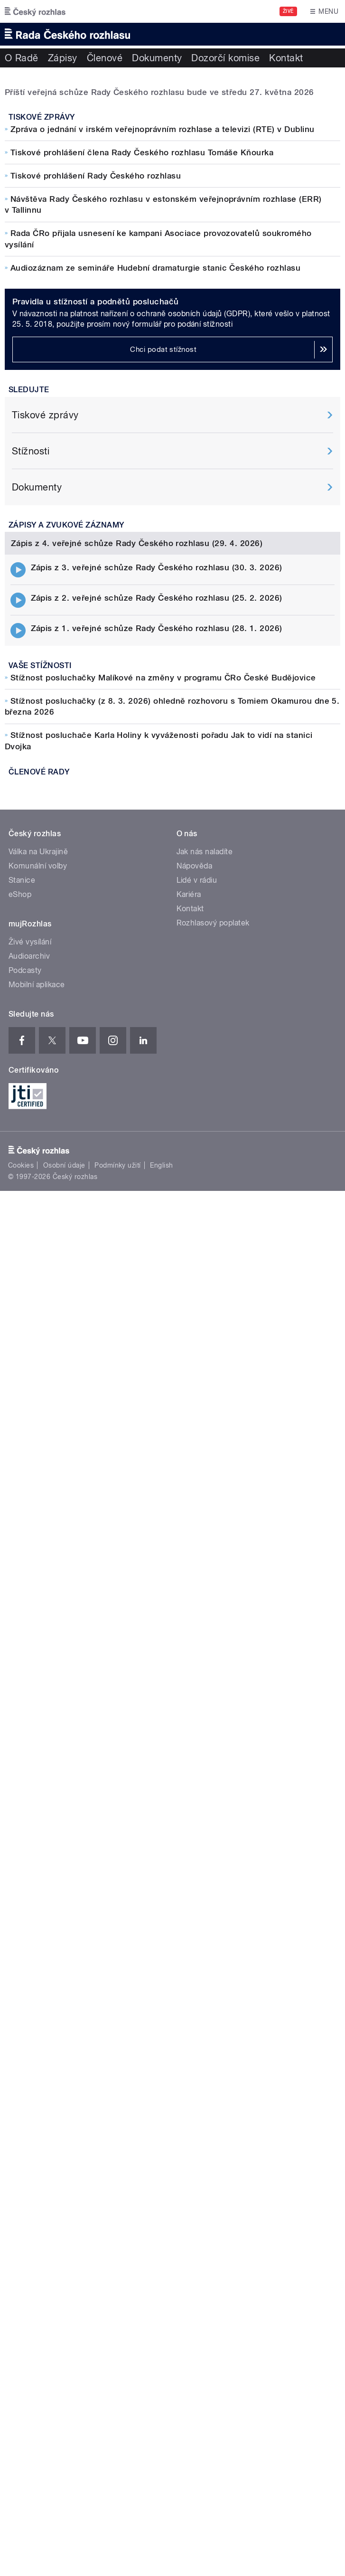 Image resolution: width=345 pixels, height=2576 pixels. I want to click on Stanice, so click(22, 1824).